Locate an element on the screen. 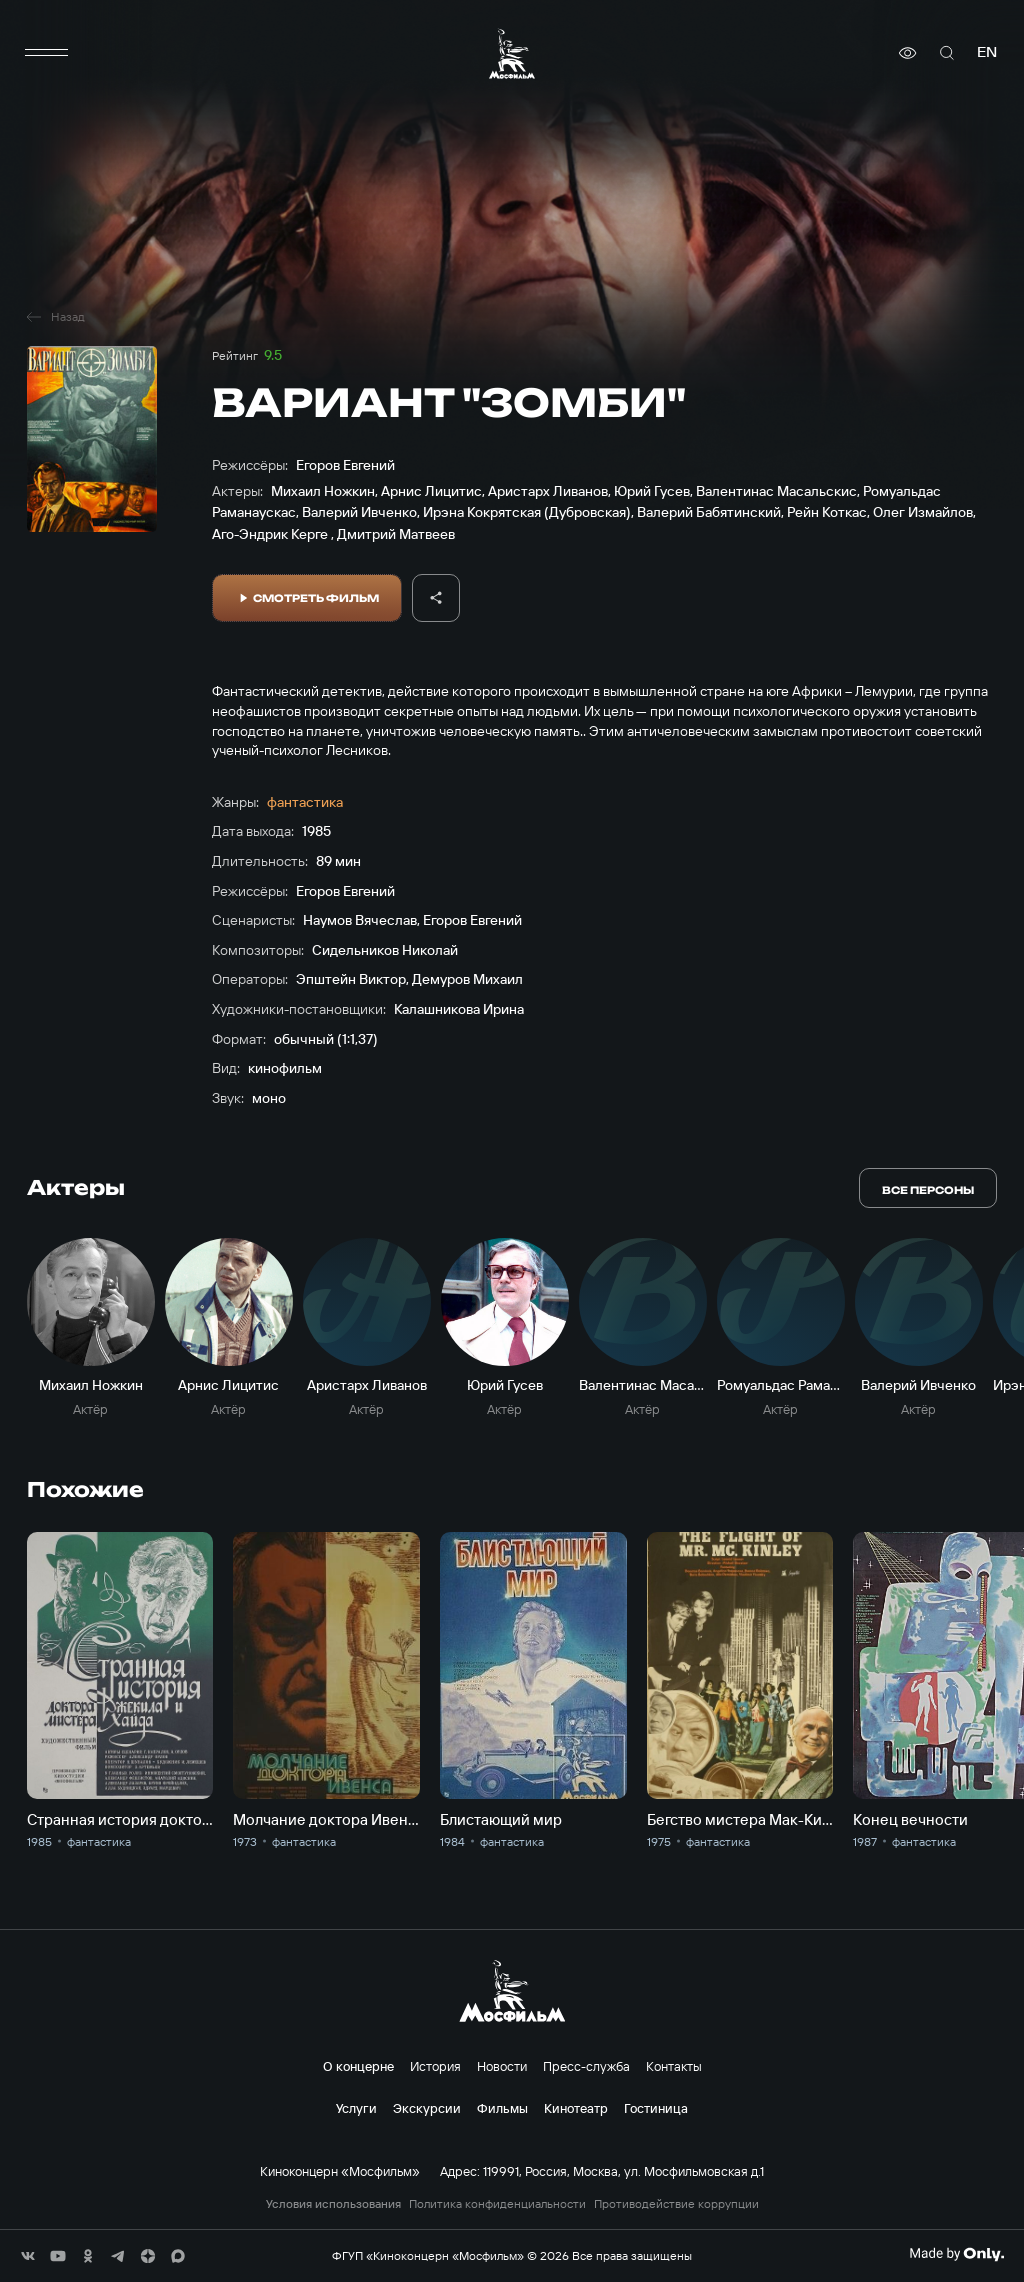 Image resolution: width=1024 pixels, height=2282 pixels. [логотип] is located at coordinates (512, 53).